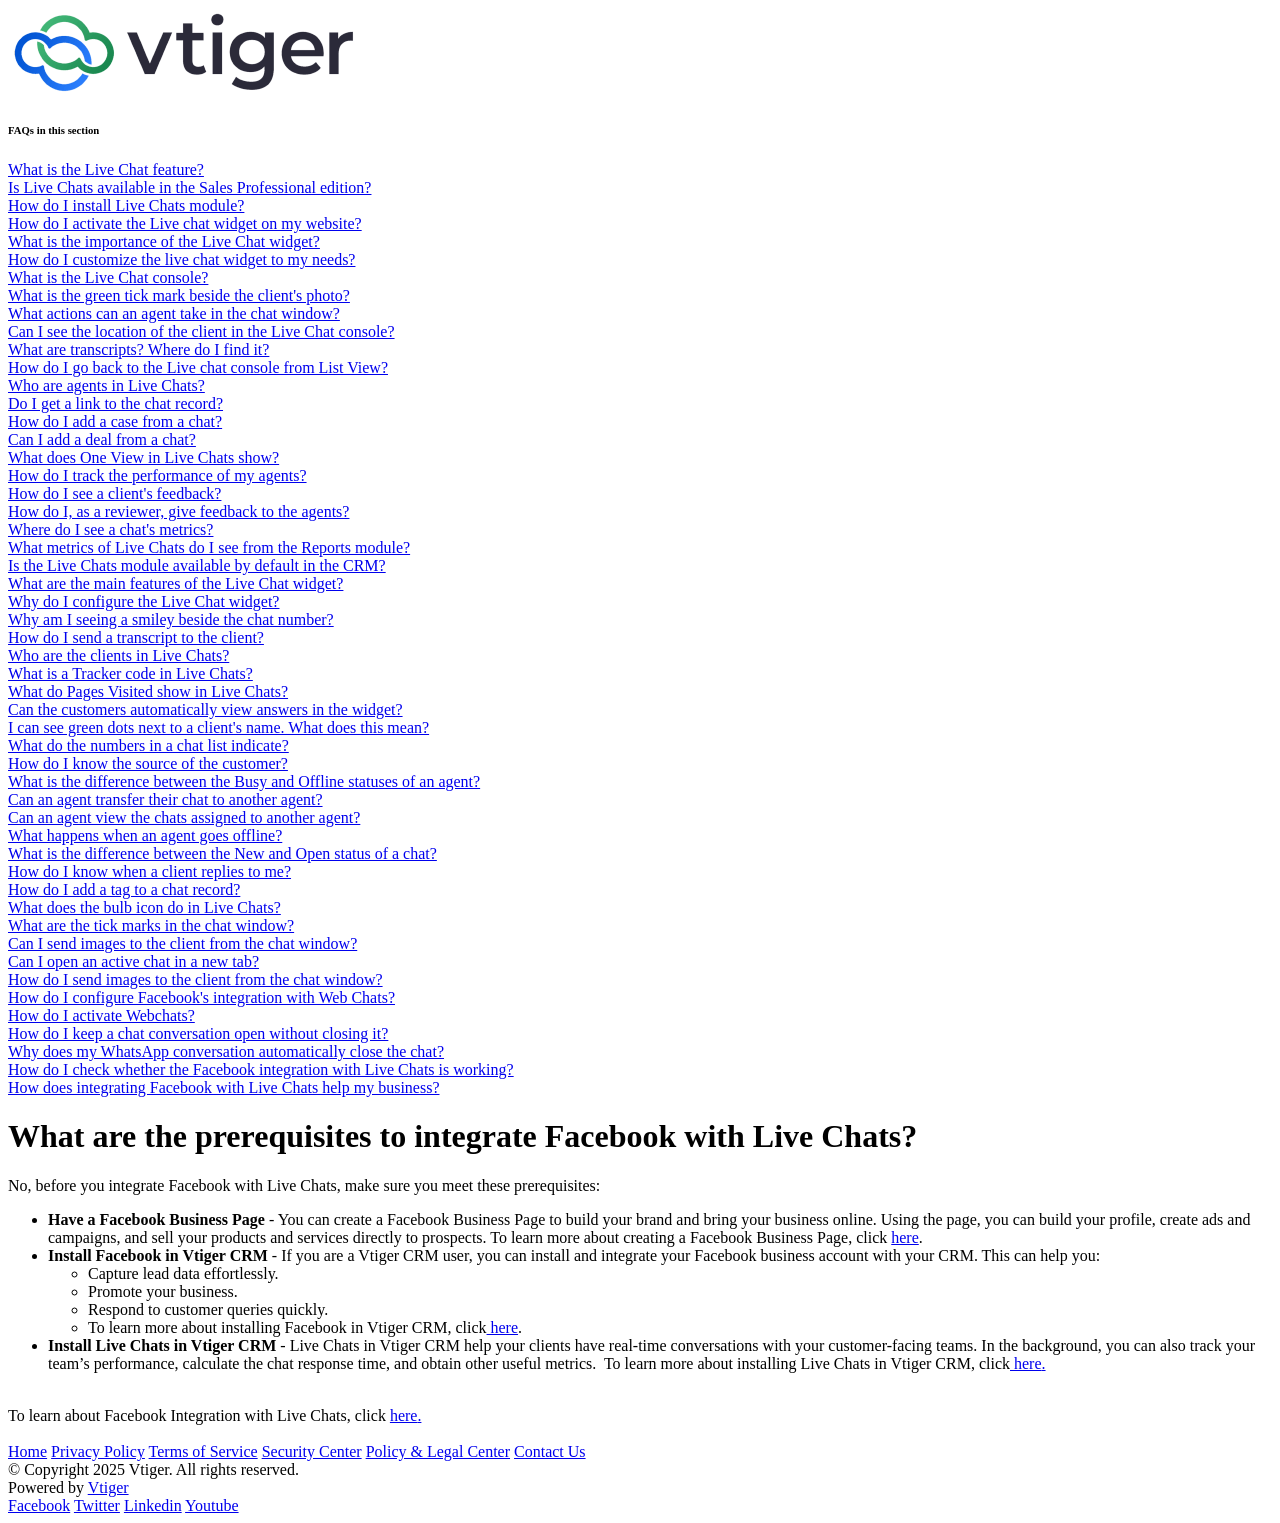  Describe the element at coordinates (151, 925) in the screenshot. I see `What are the tick marks in the chat window?` at that location.